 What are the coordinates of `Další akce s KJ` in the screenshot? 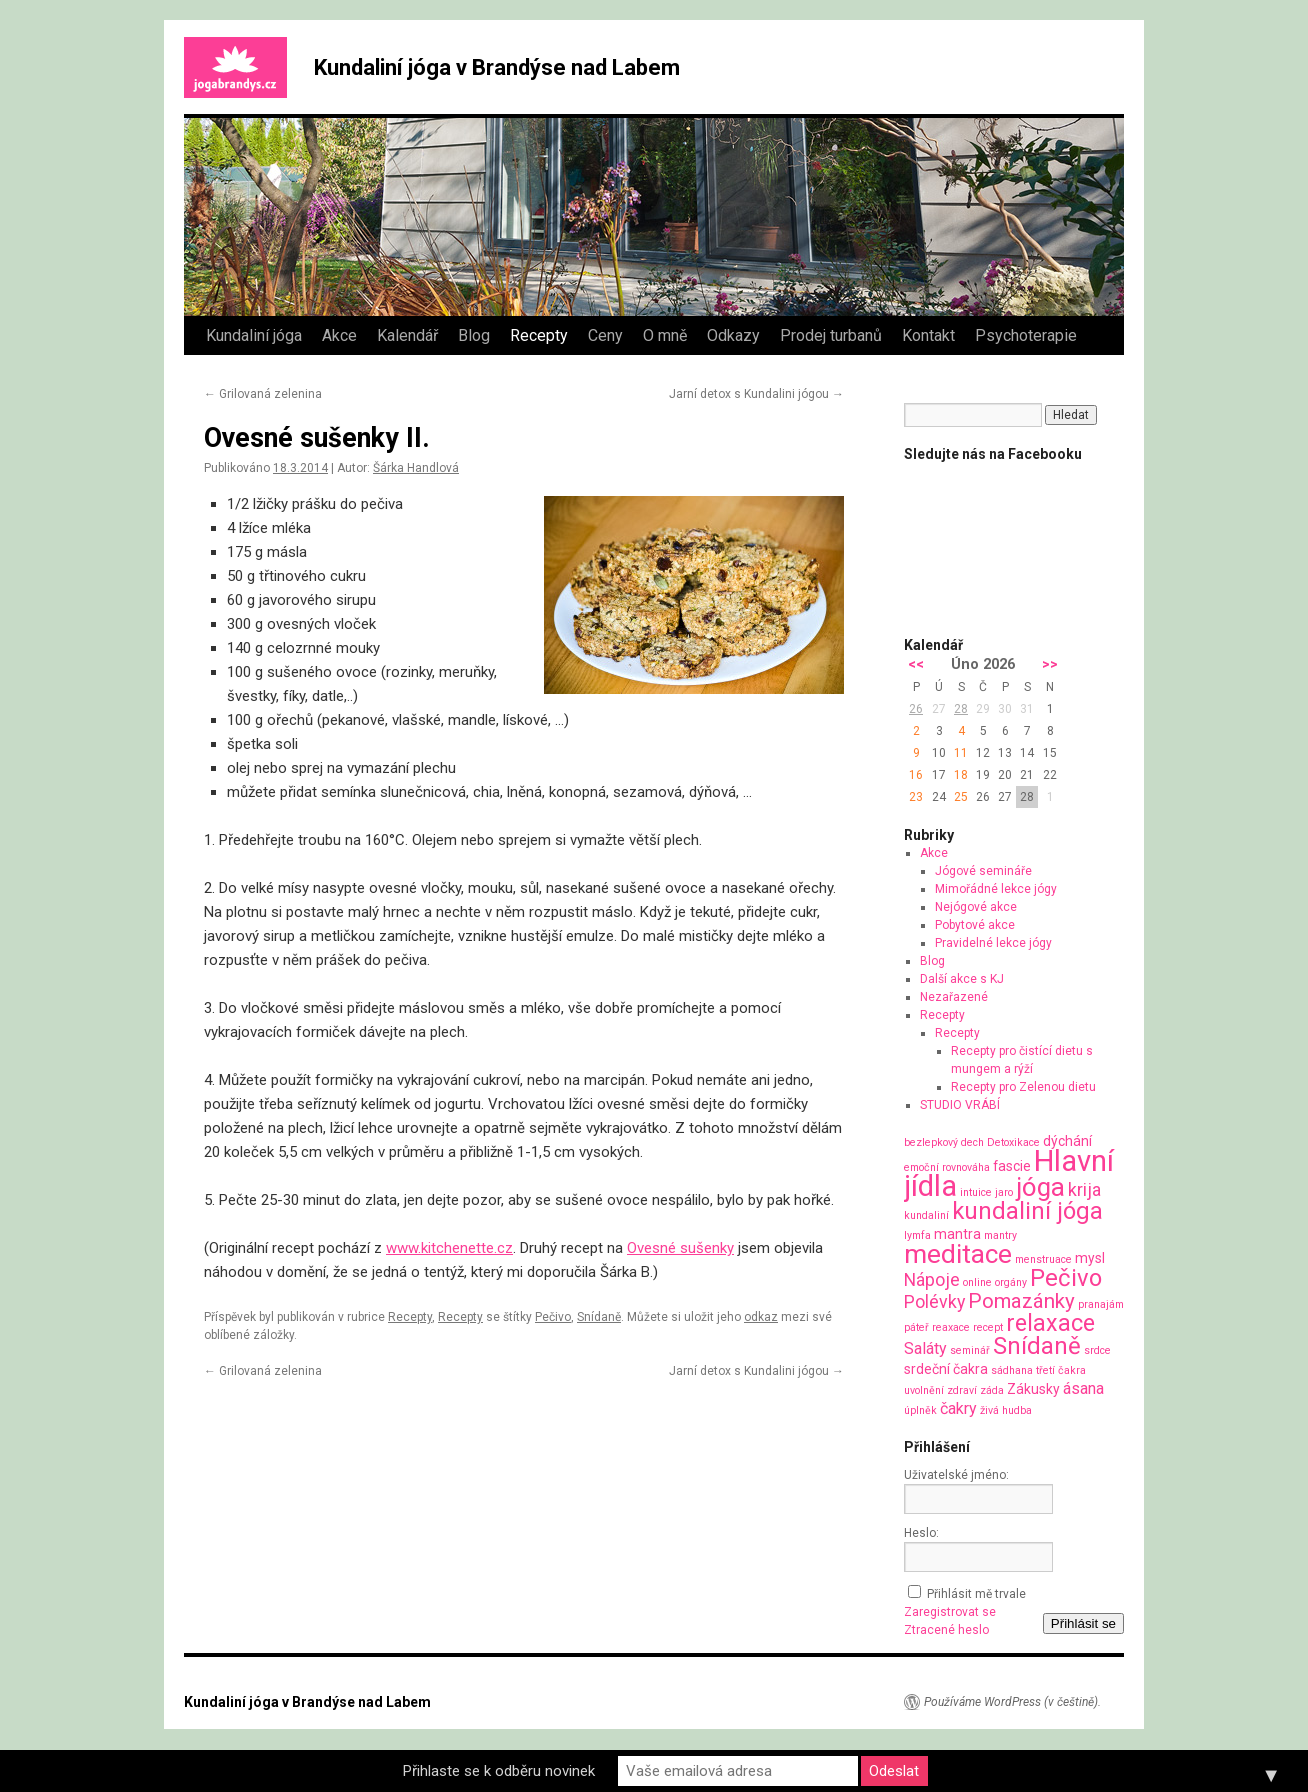 It's located at (962, 979).